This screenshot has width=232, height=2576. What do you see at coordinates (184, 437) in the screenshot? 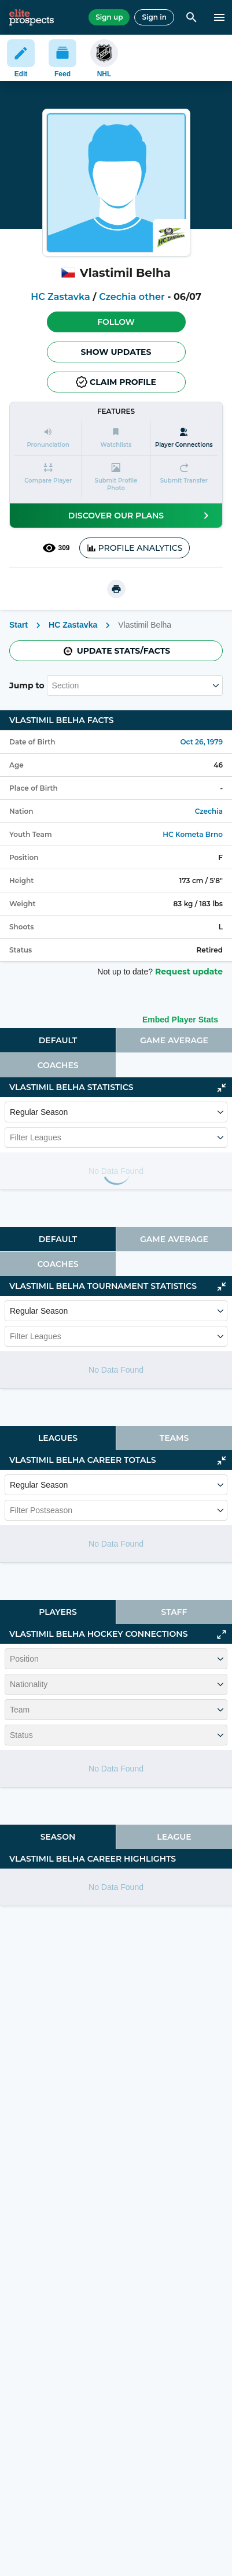
I see `[Player Connections]` at bounding box center [184, 437].